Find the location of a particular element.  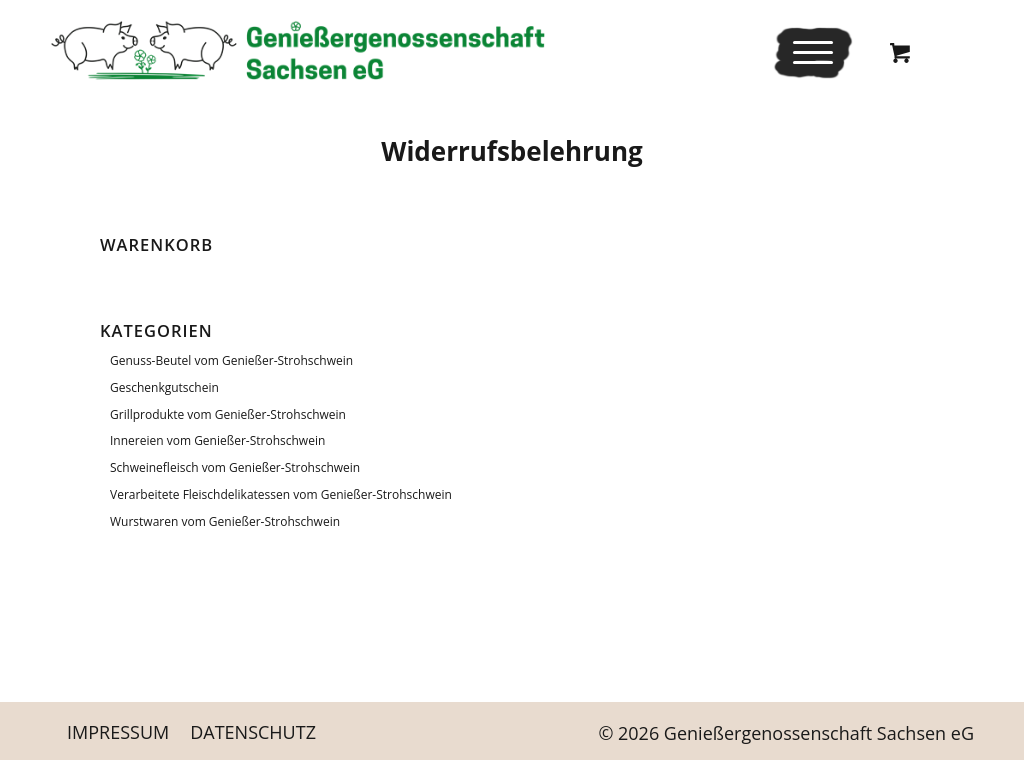

Innereien vom Genießer-Strohschwein is located at coordinates (217, 440).